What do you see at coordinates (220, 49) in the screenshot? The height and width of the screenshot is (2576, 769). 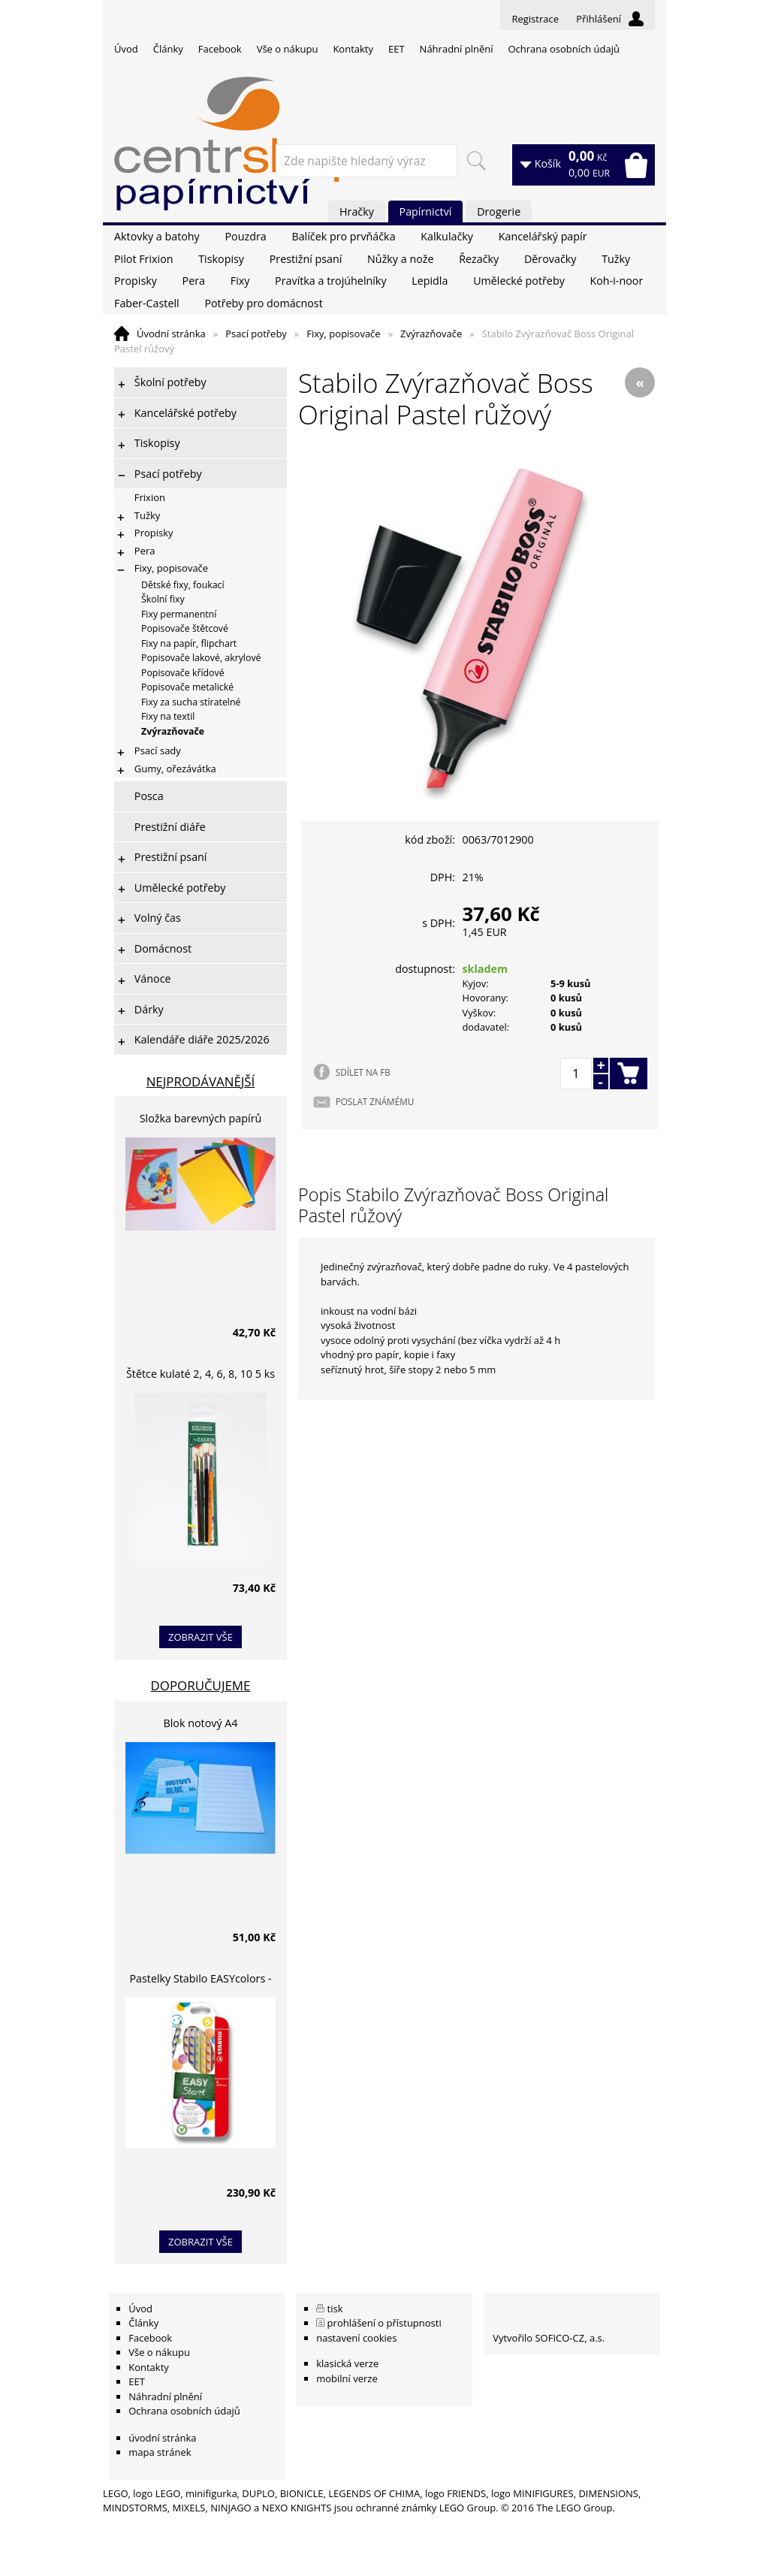 I see `Facebook` at bounding box center [220, 49].